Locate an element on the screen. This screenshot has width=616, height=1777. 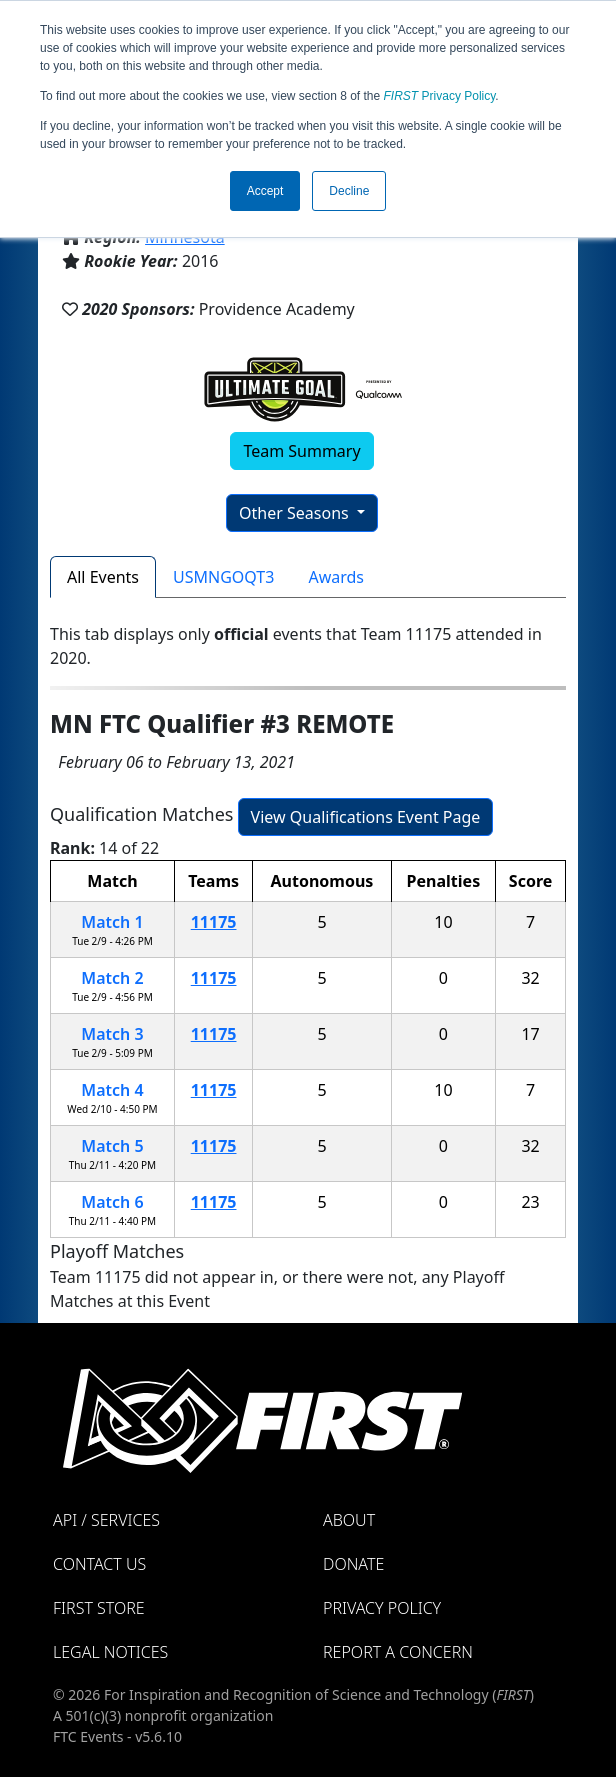
Match 4 is located at coordinates (112, 1090).